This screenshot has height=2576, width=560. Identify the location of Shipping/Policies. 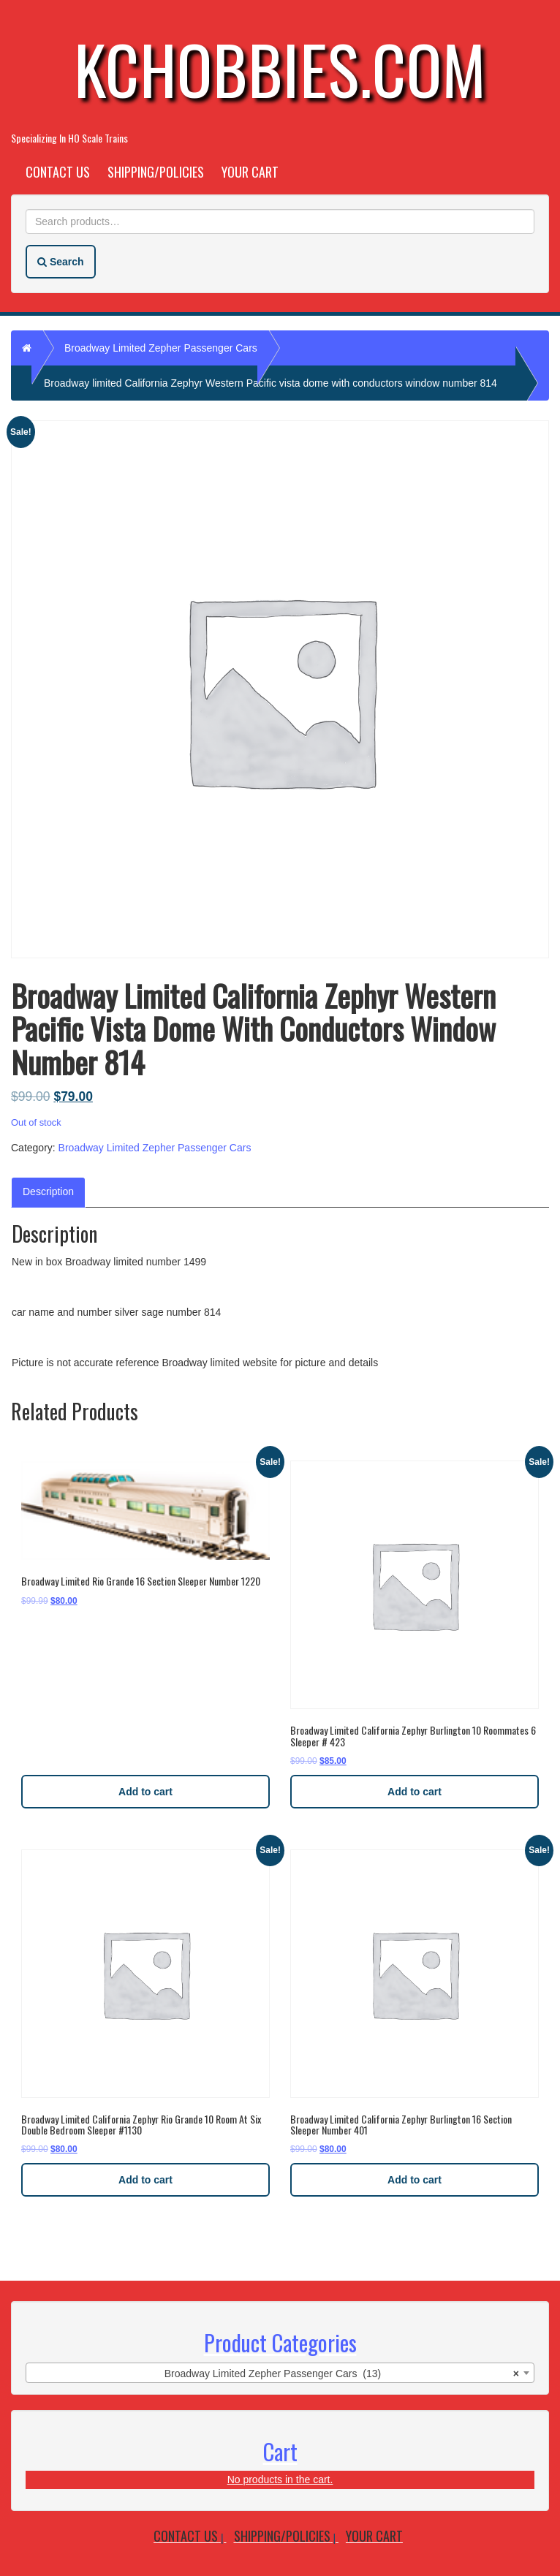
(155, 171).